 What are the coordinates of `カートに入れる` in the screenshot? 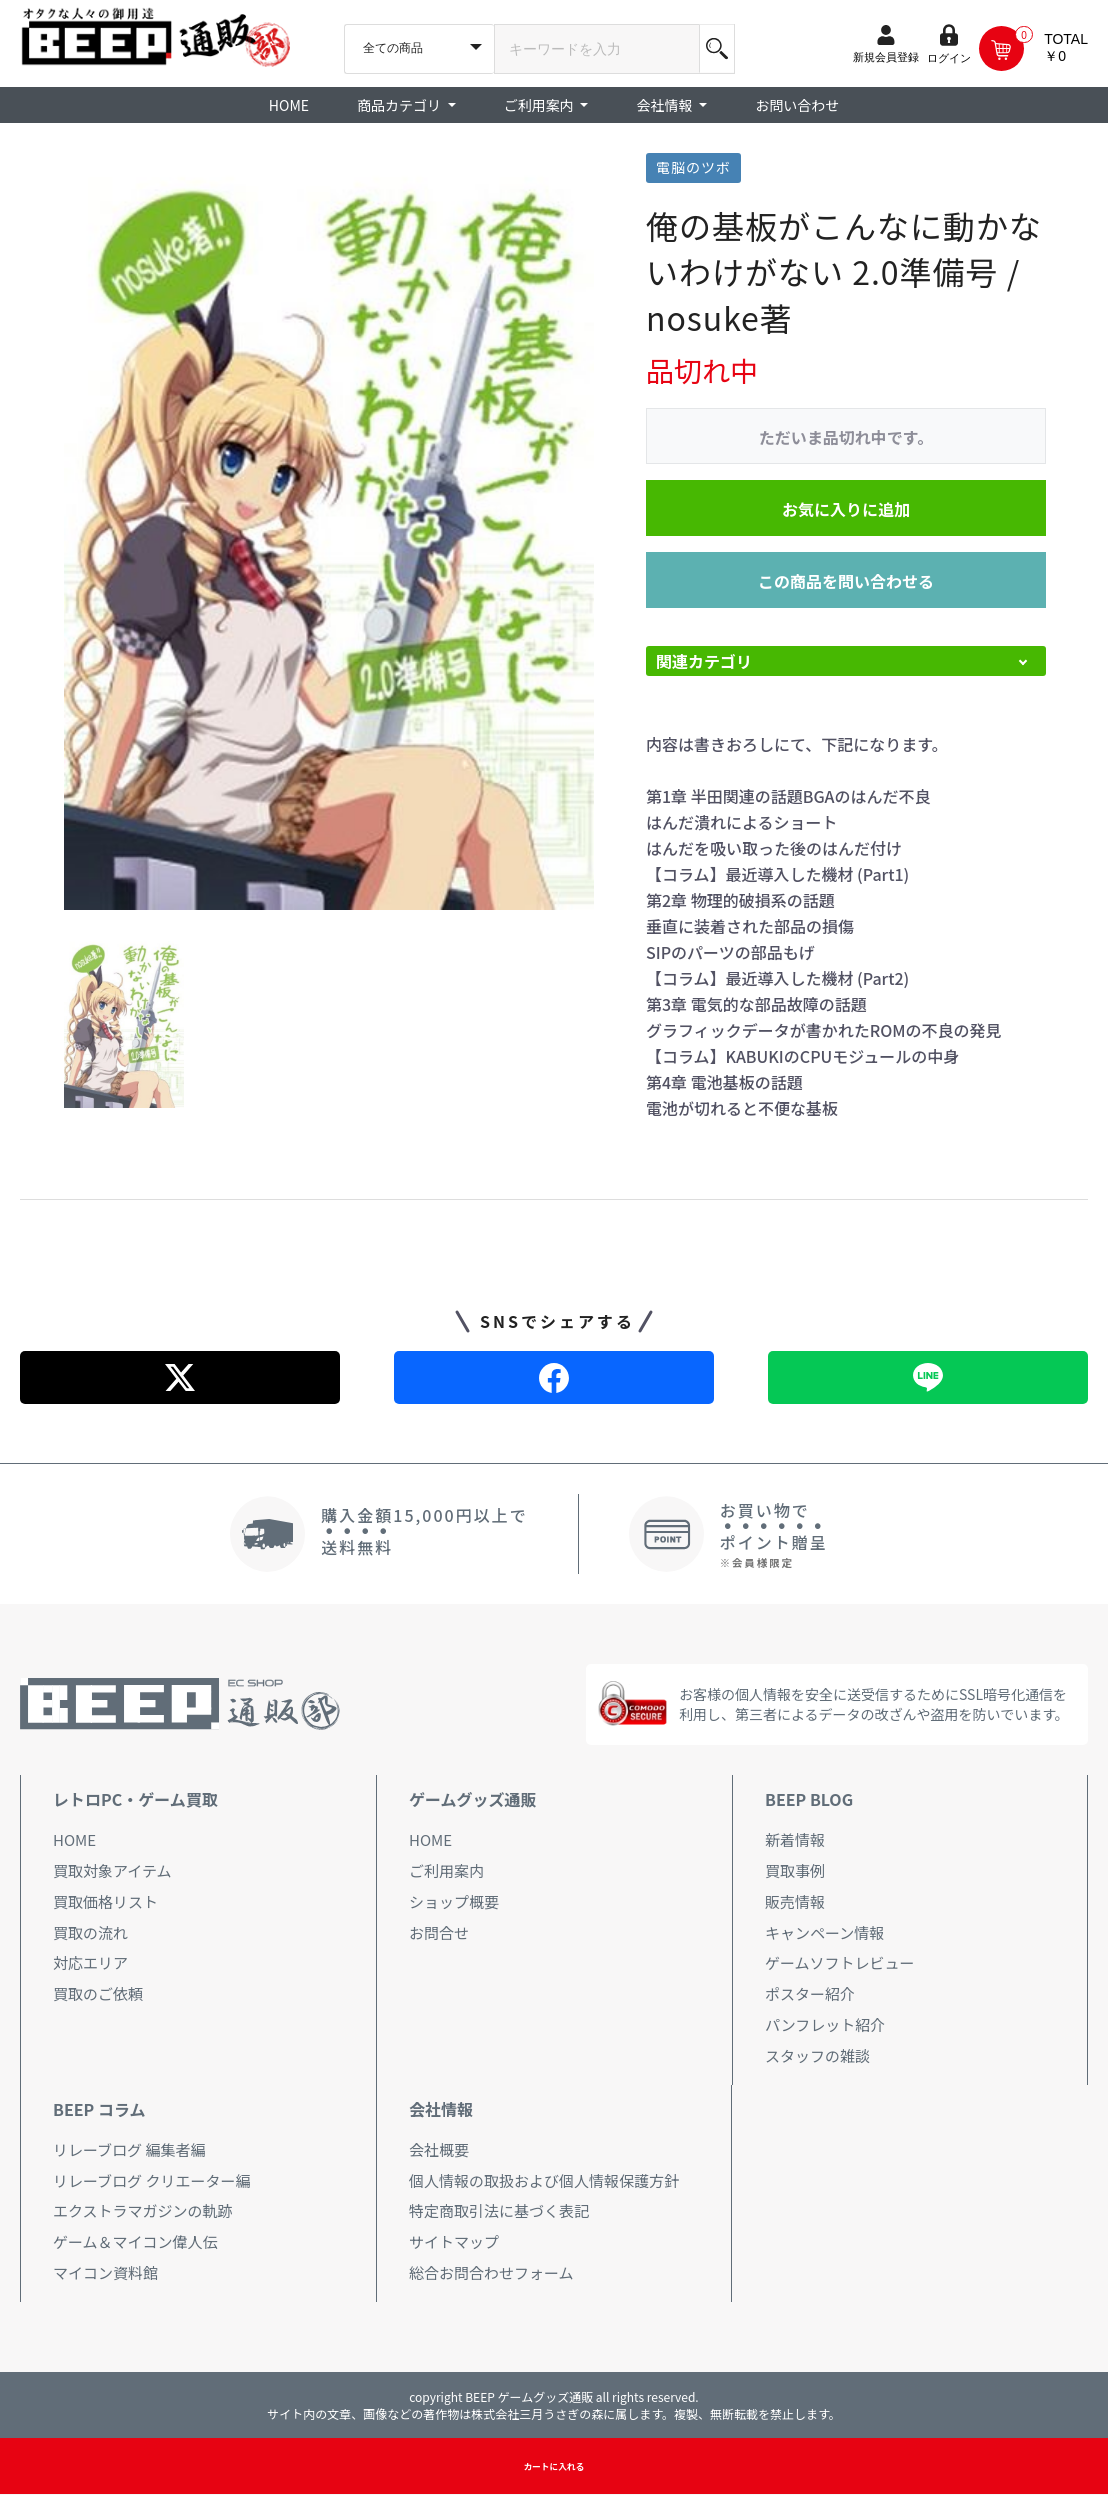 It's located at (553, 2466).